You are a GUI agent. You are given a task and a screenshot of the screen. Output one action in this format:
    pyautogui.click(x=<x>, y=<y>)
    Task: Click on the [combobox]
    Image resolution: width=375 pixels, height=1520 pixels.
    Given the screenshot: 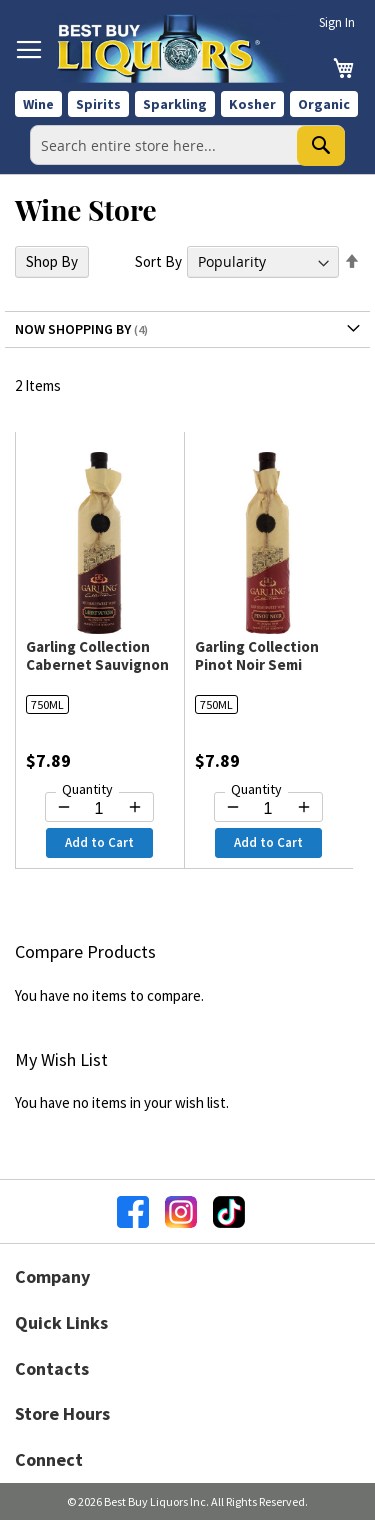 What is the action you would take?
    pyautogui.click(x=187, y=145)
    